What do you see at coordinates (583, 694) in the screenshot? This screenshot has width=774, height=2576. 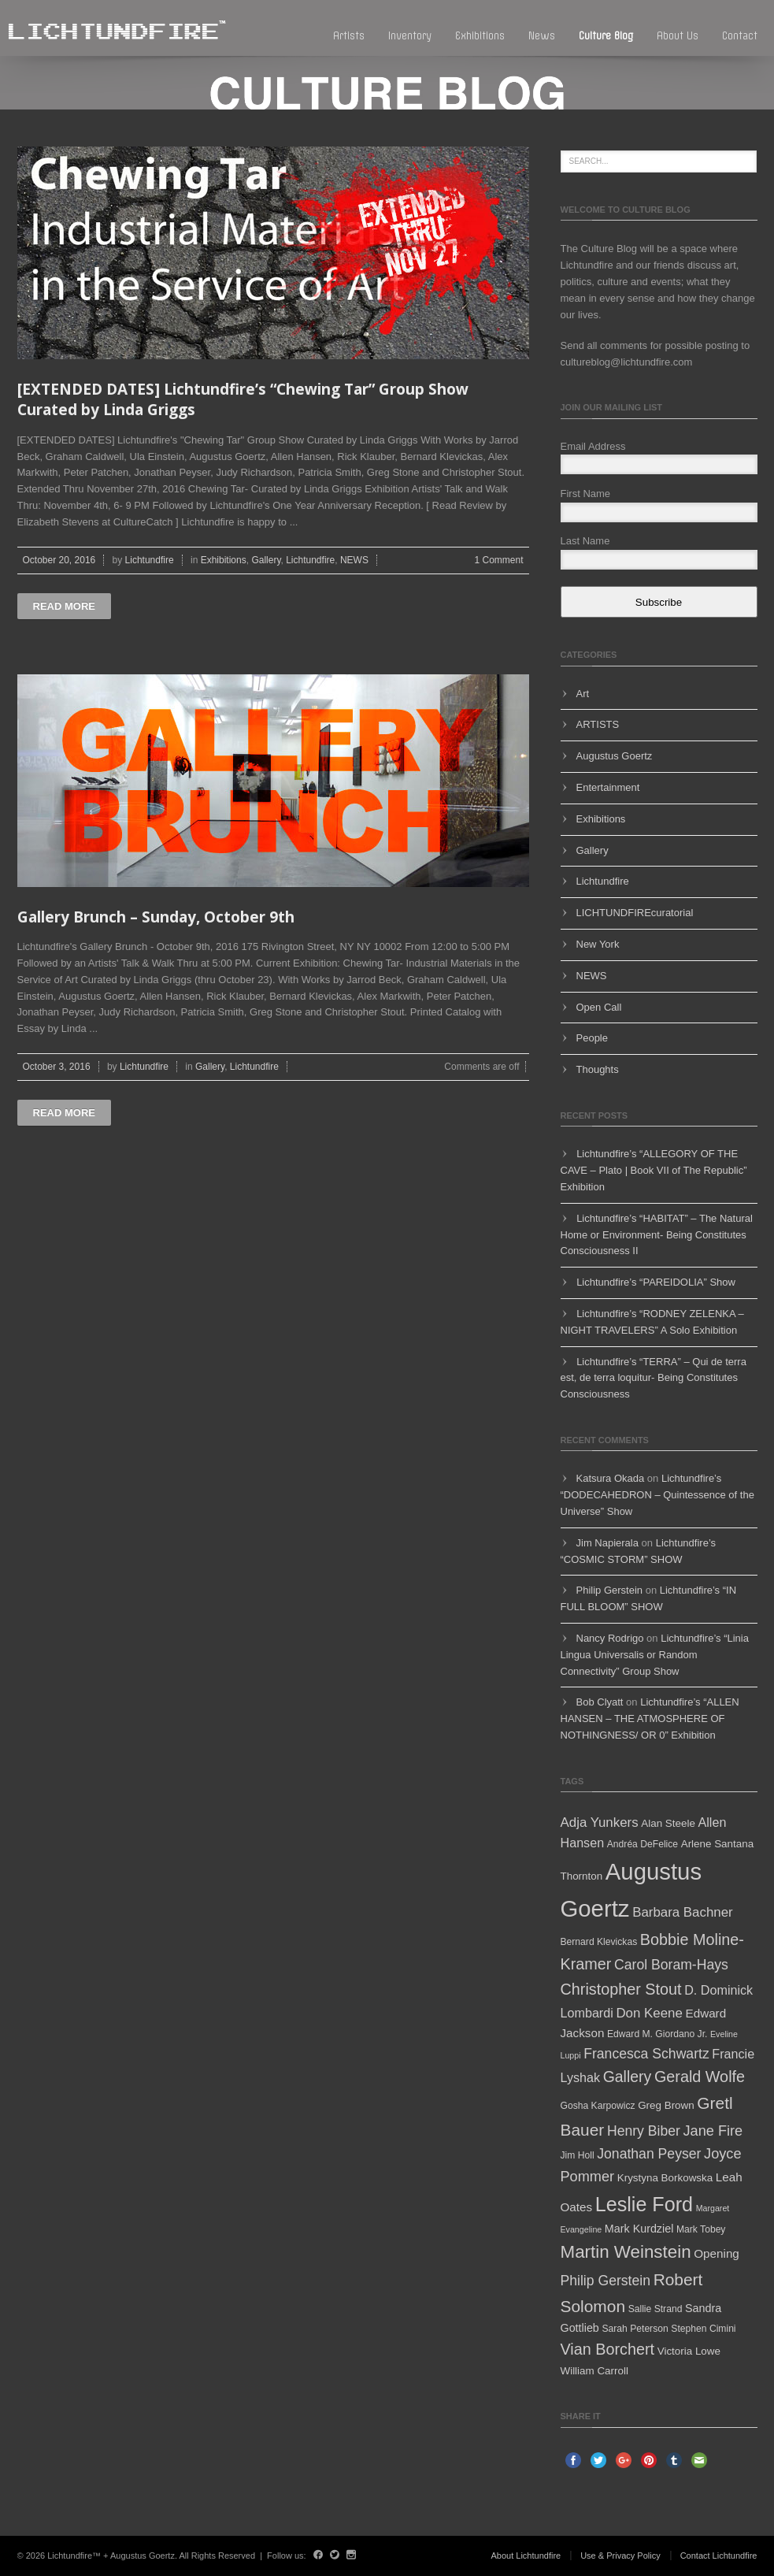 I see `Art` at bounding box center [583, 694].